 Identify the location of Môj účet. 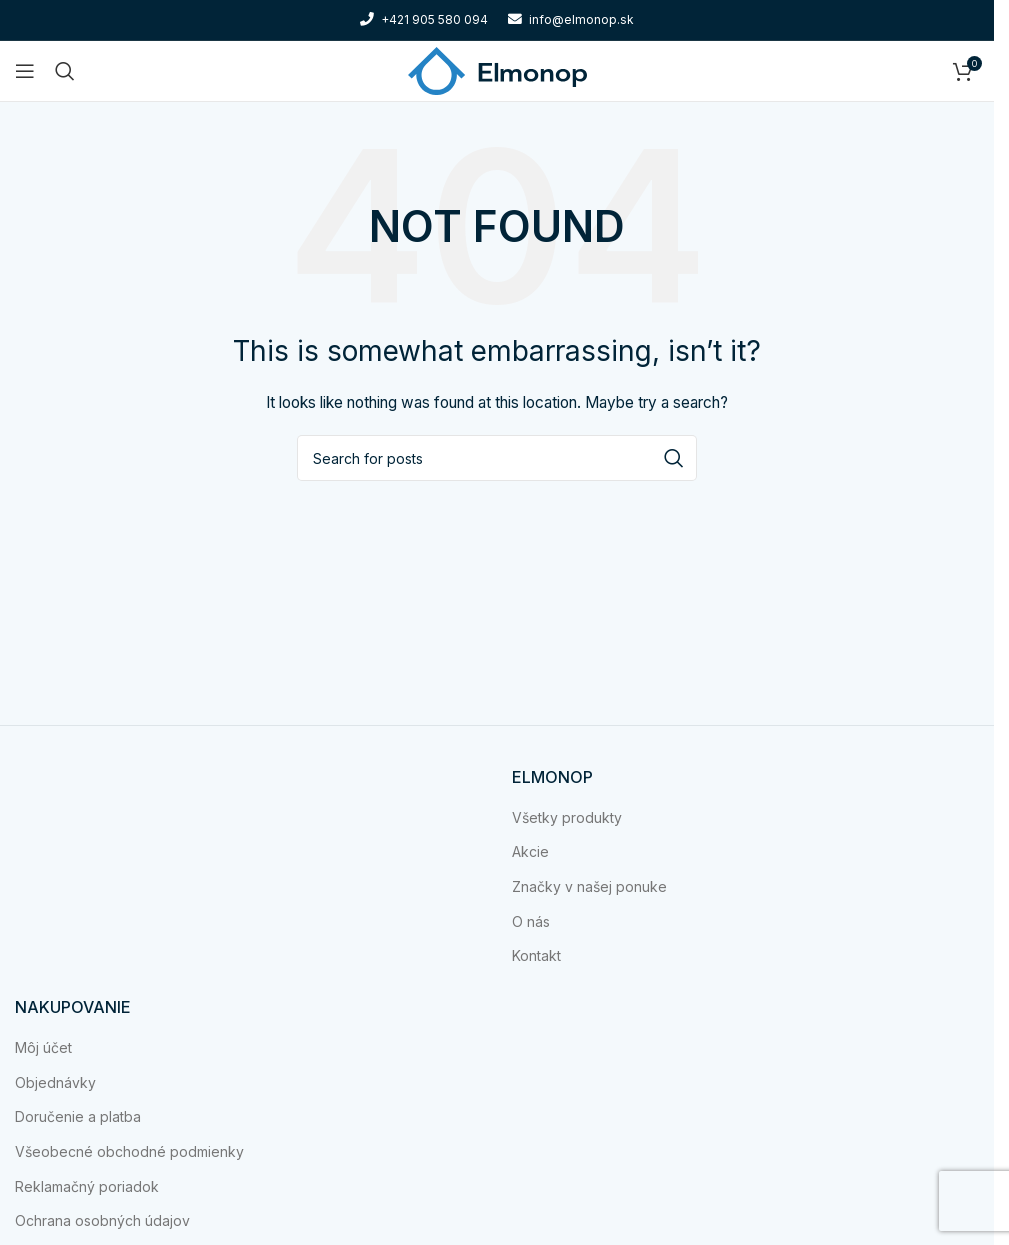
(43, 1047).